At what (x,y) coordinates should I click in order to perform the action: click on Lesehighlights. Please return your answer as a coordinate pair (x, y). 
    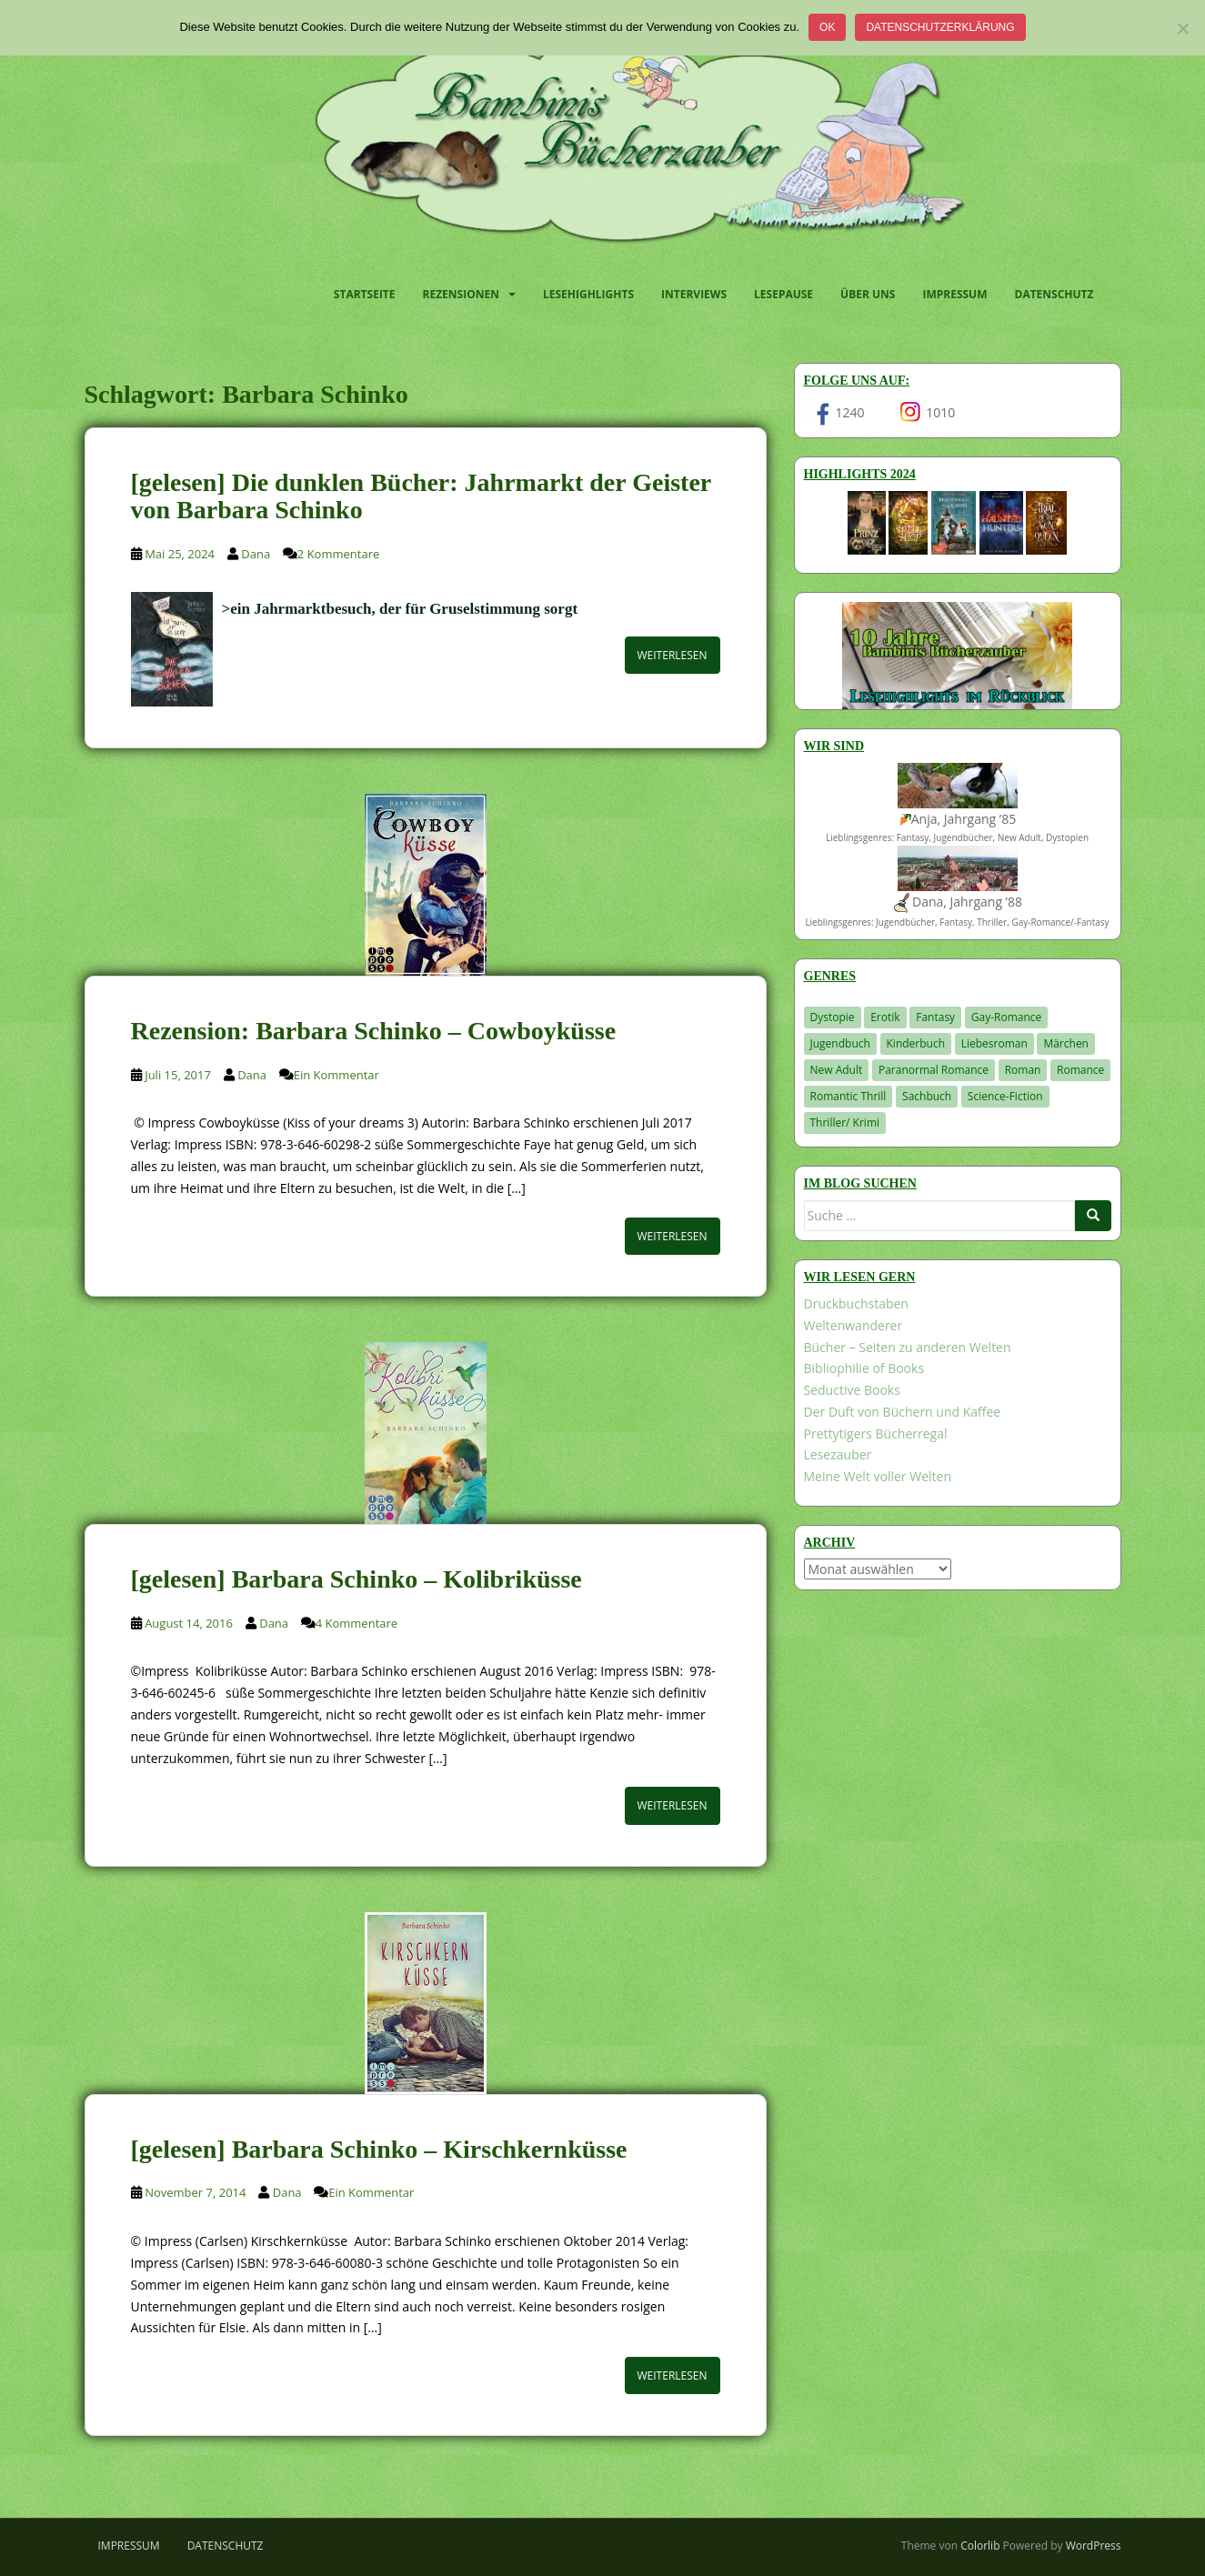
    Looking at the image, I should click on (588, 294).